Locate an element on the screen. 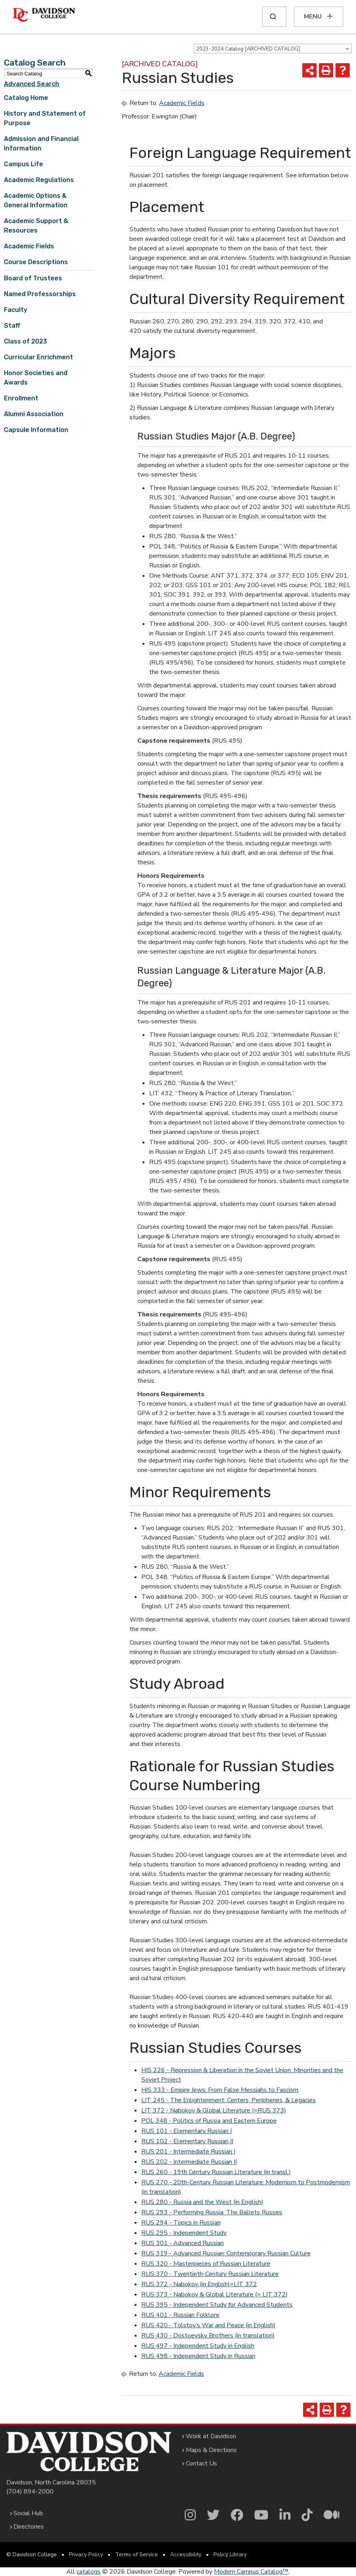 The height and width of the screenshot is (2576, 356). 2023-2024 Catalog [ARCHIVED CATALOG] [textbox] is located at coordinates (248, 49).